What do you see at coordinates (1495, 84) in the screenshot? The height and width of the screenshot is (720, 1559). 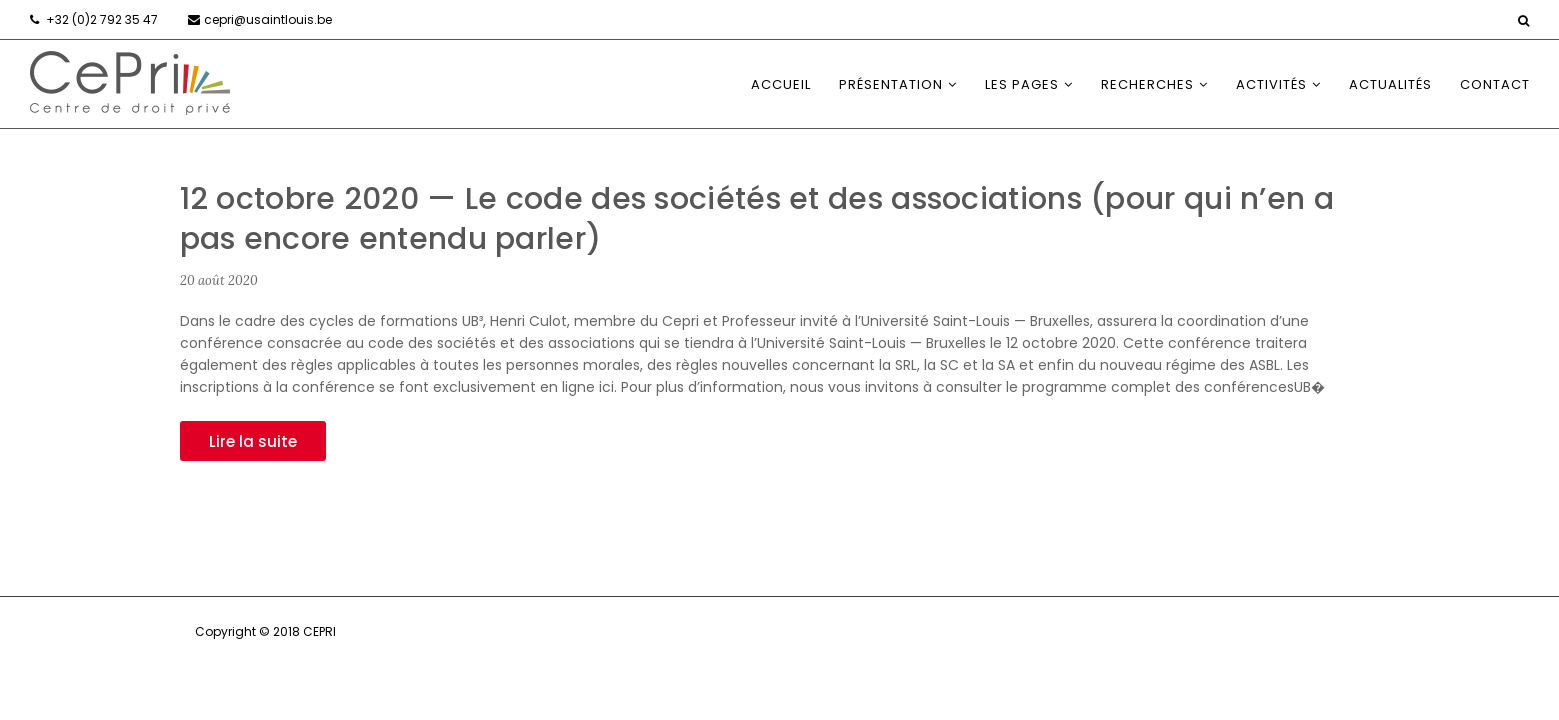 I see `Contact` at bounding box center [1495, 84].